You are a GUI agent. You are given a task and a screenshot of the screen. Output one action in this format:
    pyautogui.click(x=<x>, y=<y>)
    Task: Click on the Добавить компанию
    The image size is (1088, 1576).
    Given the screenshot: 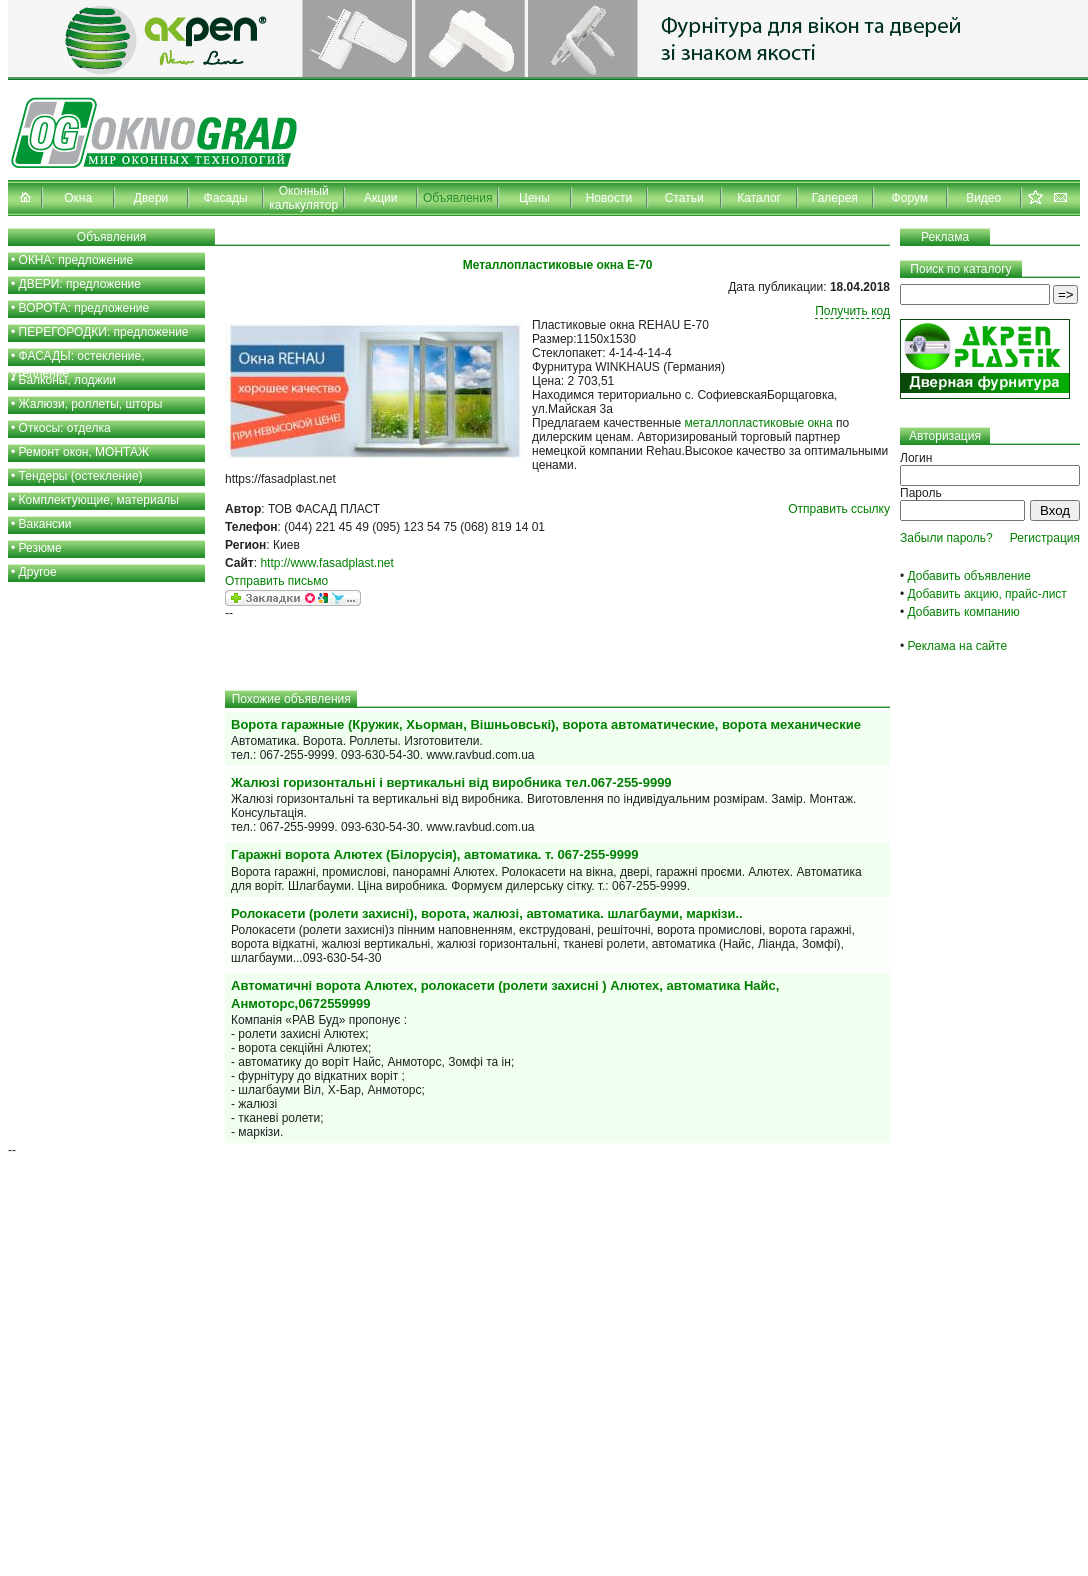 What is the action you would take?
    pyautogui.click(x=964, y=612)
    